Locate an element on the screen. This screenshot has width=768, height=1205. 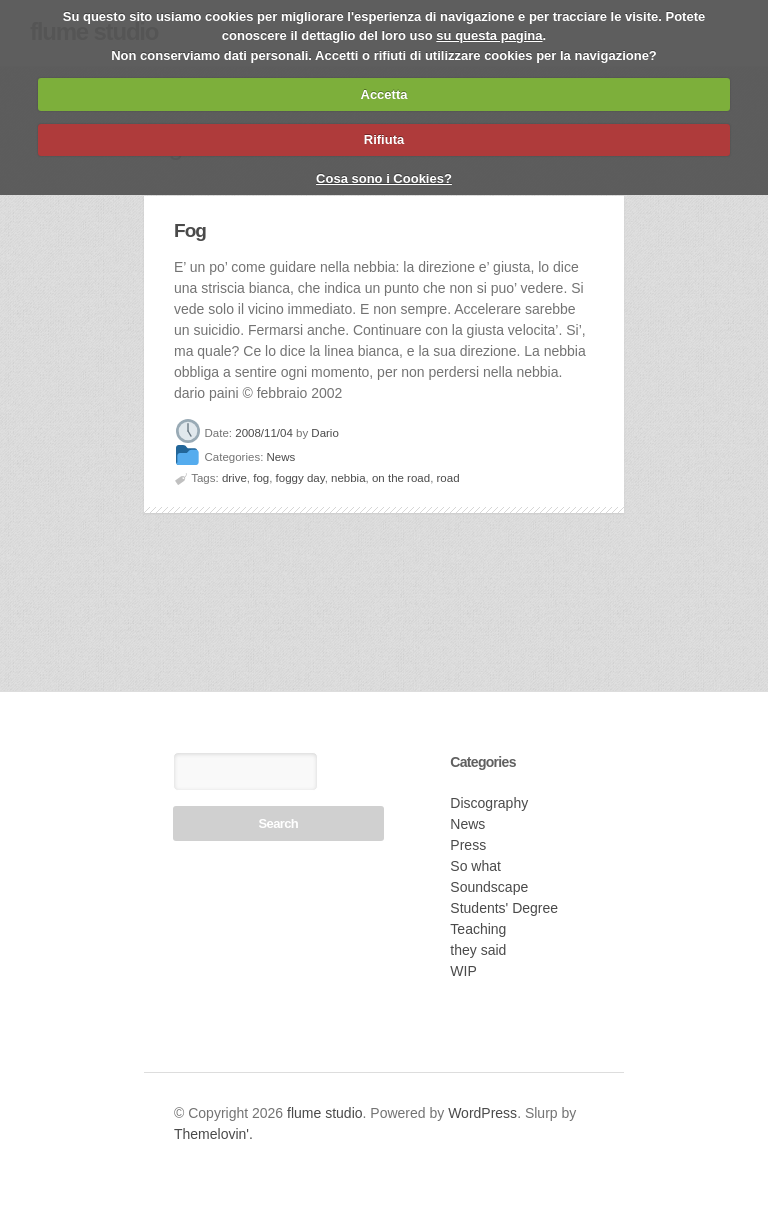
Teaching is located at coordinates (478, 929).